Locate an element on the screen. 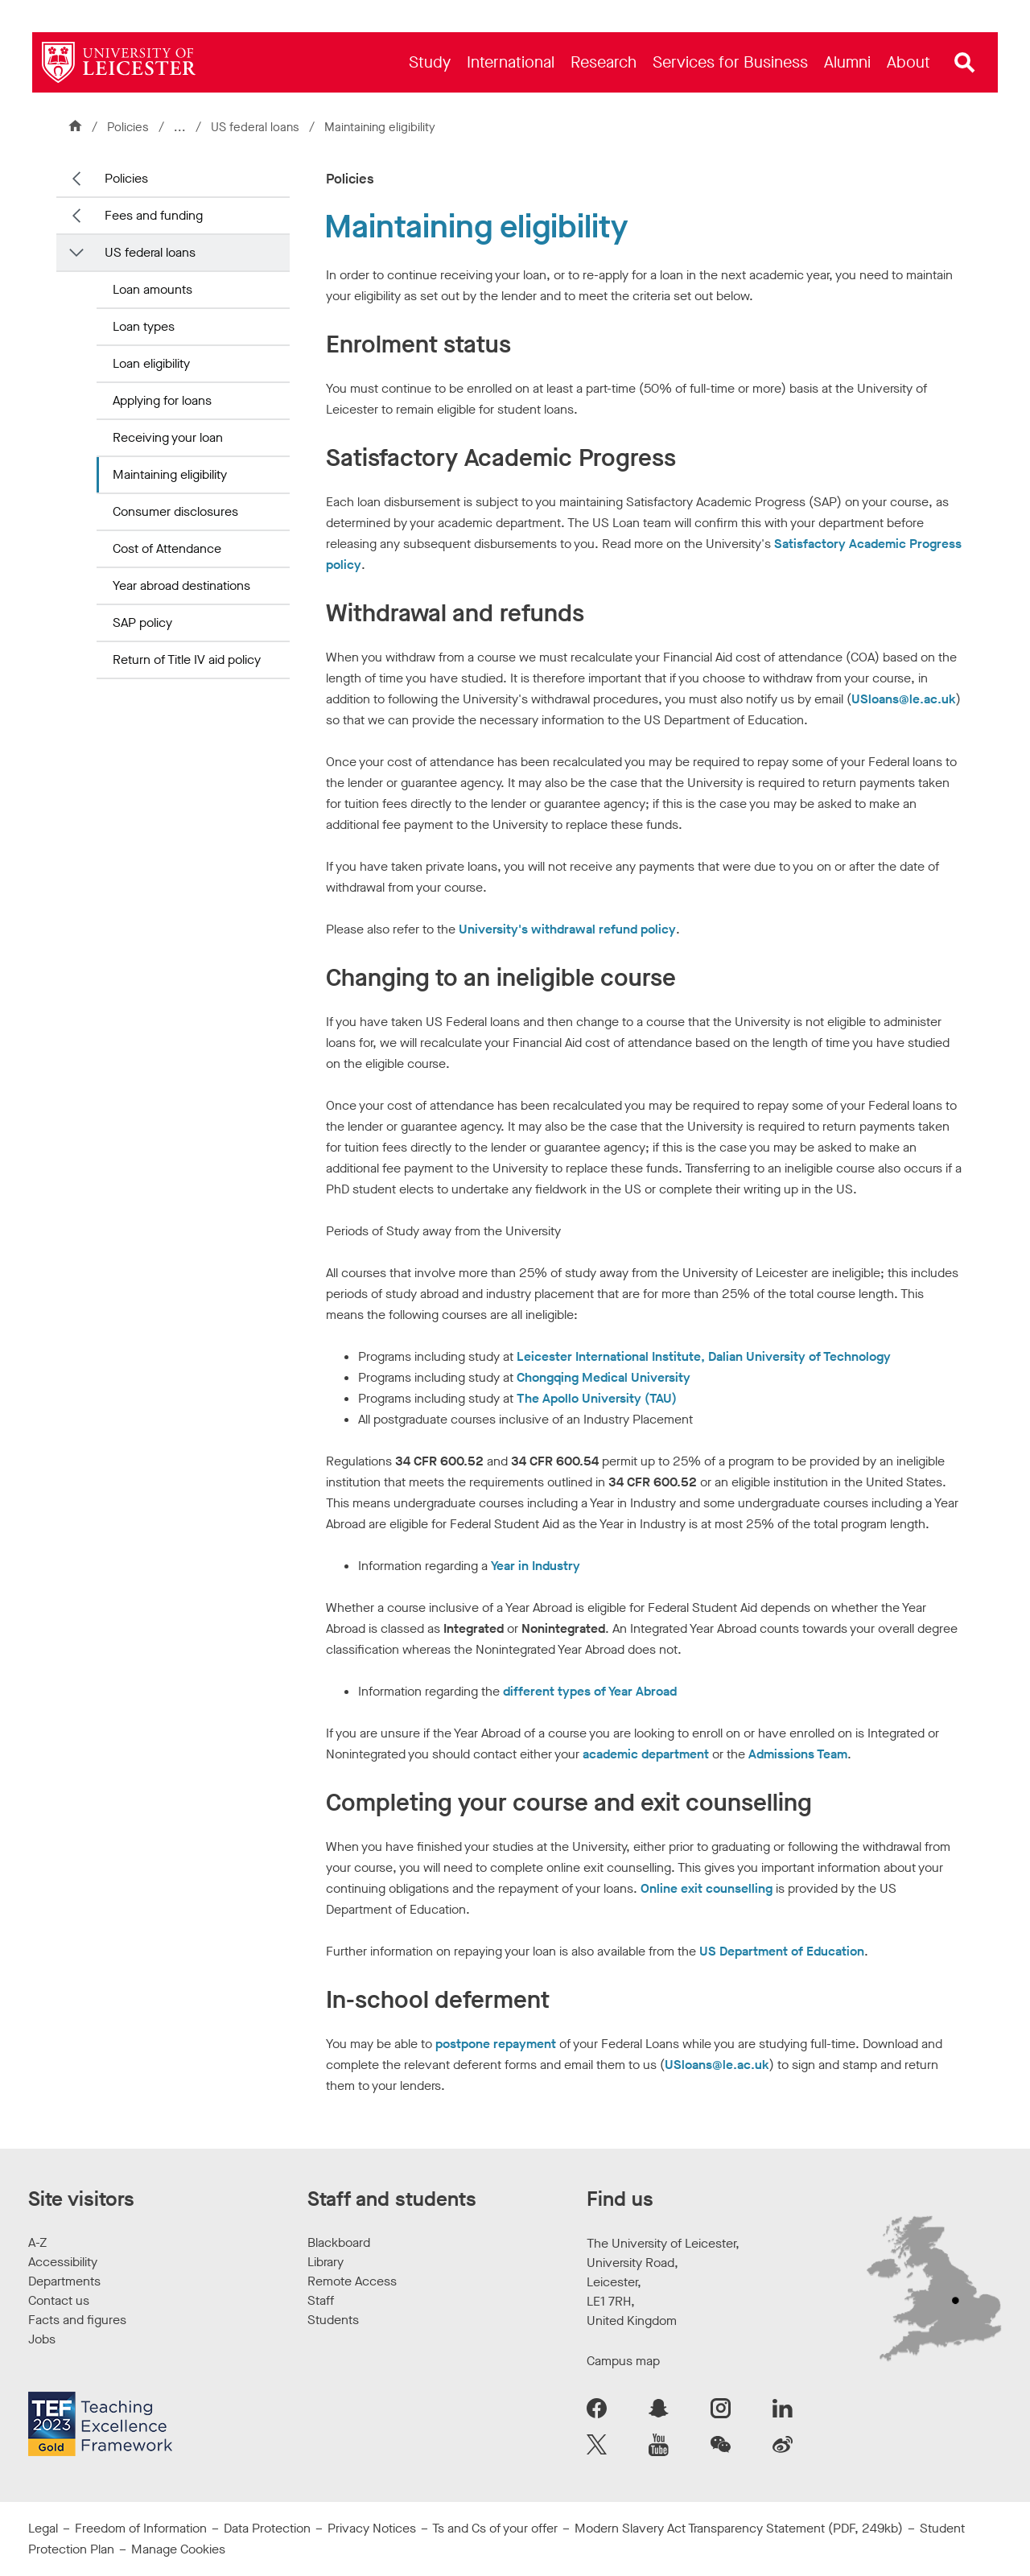 This screenshot has width=1030, height=2576. Privacy Notices is located at coordinates (372, 2528).